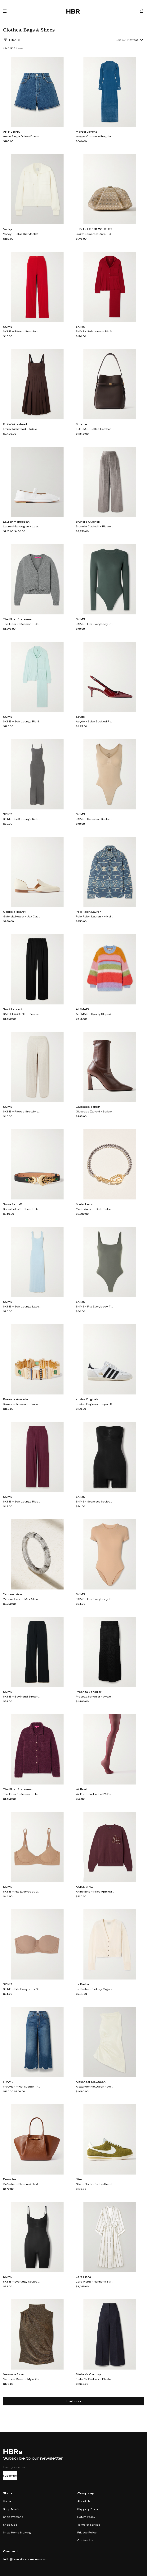 This screenshot has height=2576, width=147. What do you see at coordinates (88, 2524) in the screenshot?
I see `Terms of Service` at bounding box center [88, 2524].